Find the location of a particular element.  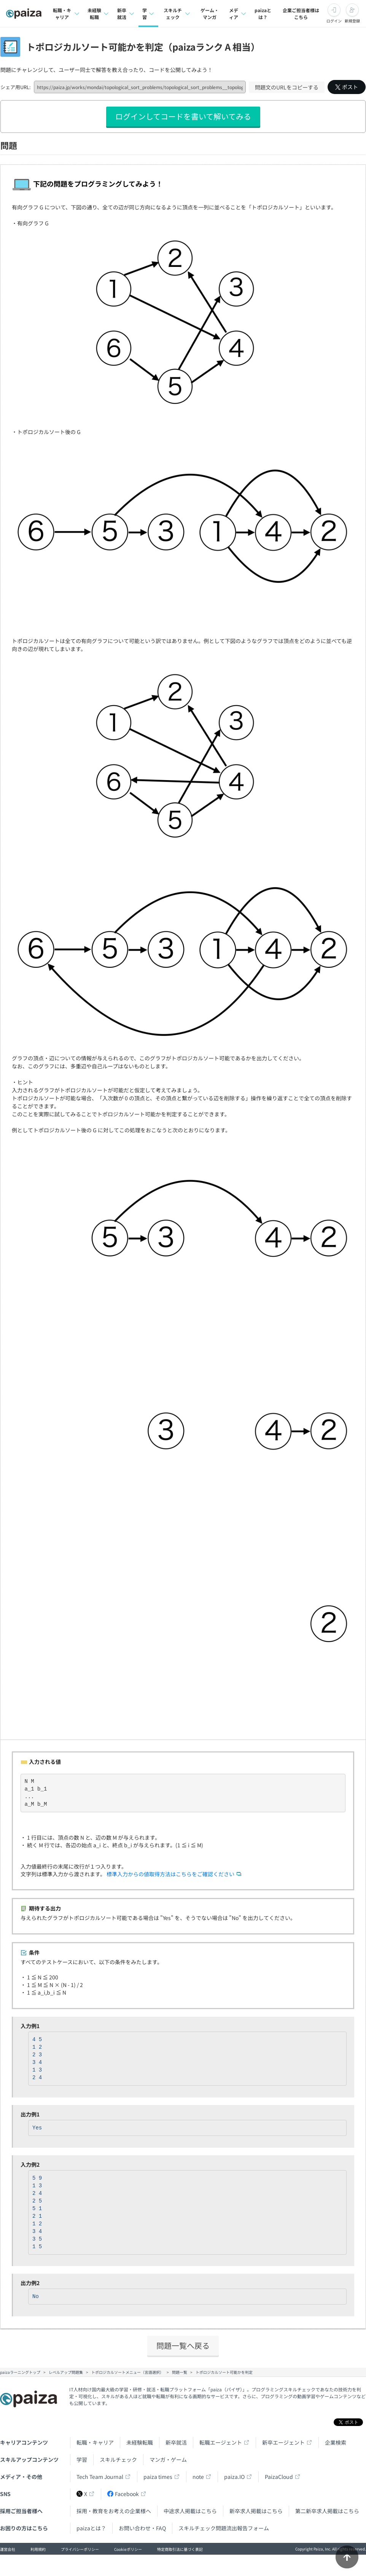

第二新卒求人掲載はこちら is located at coordinates (327, 2511).